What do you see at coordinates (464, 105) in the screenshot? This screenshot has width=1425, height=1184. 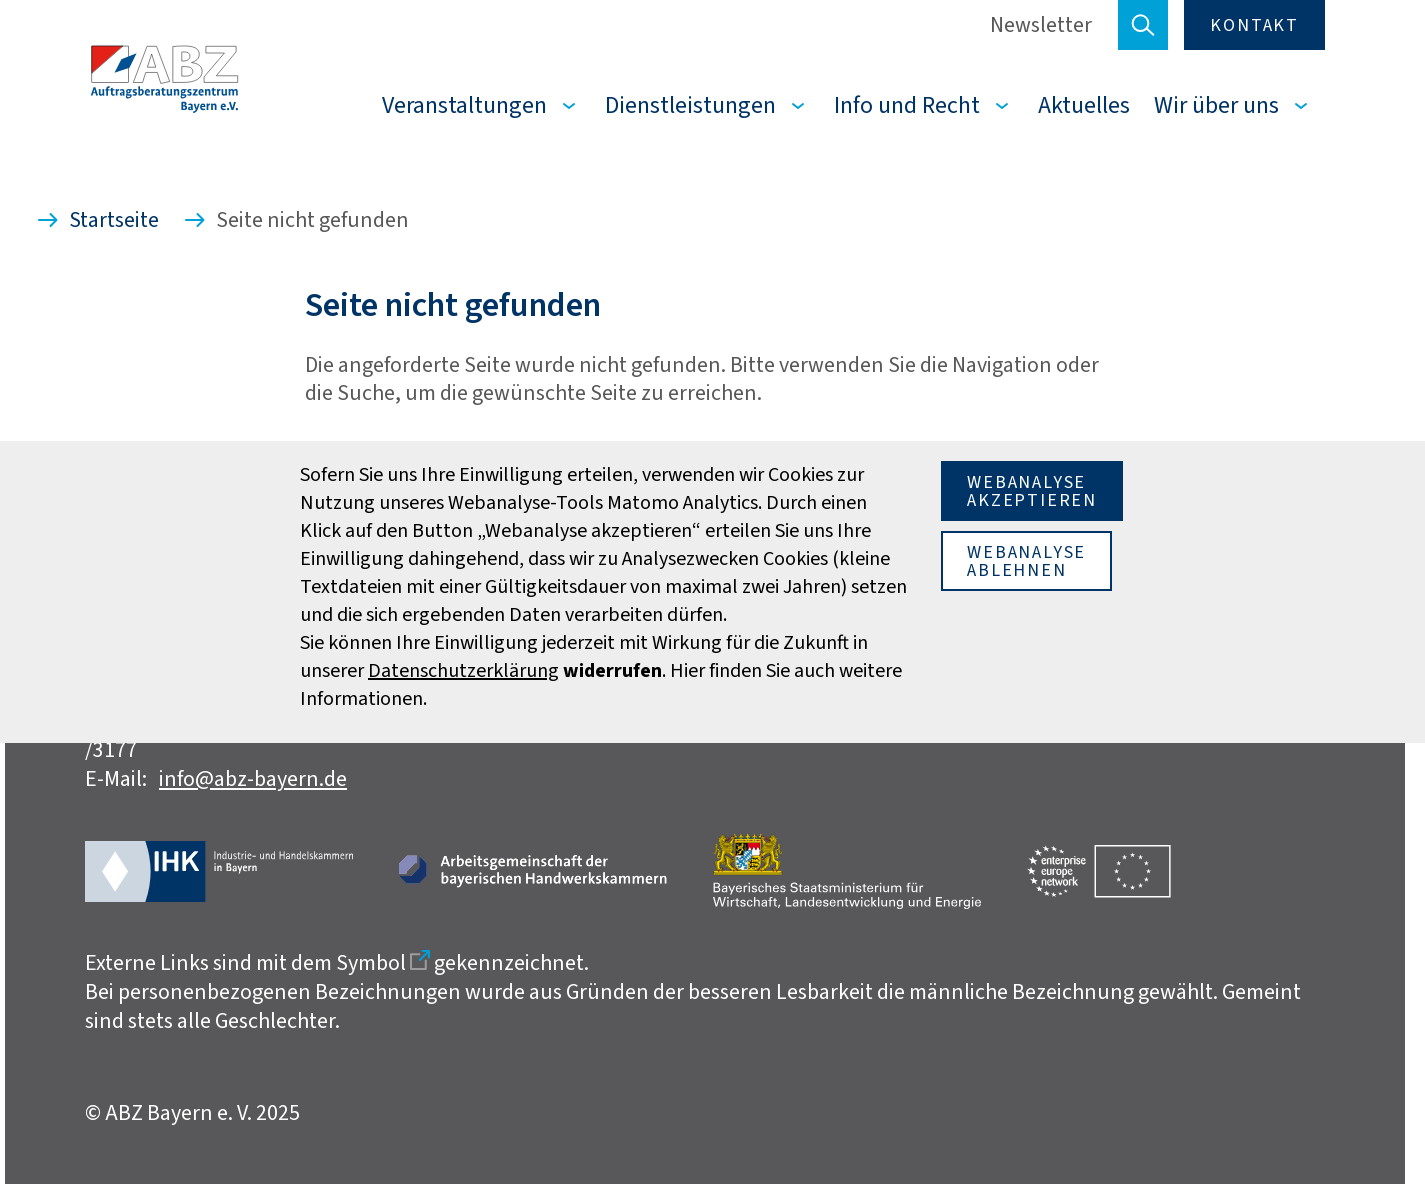 I see `Veranstaltungen` at bounding box center [464, 105].